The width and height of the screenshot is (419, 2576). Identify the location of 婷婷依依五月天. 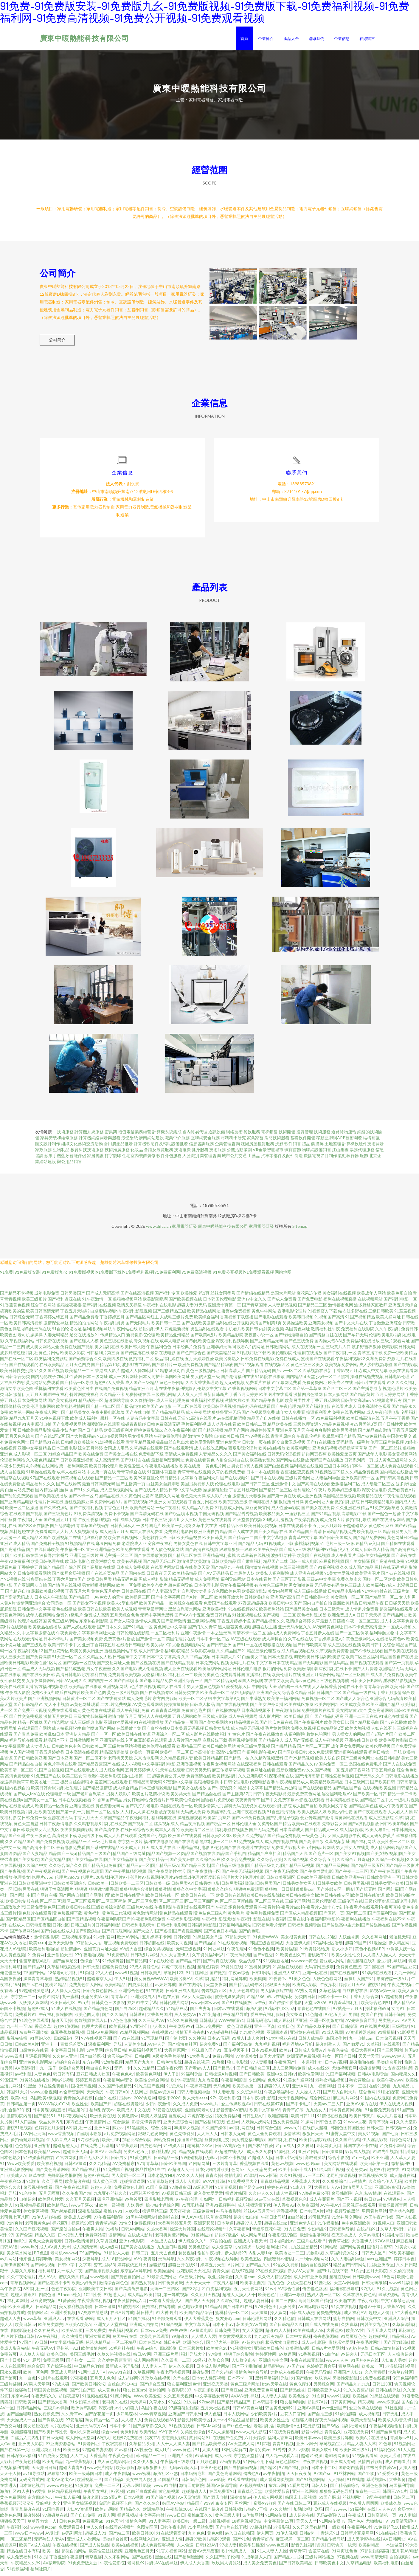
(132, 2268).